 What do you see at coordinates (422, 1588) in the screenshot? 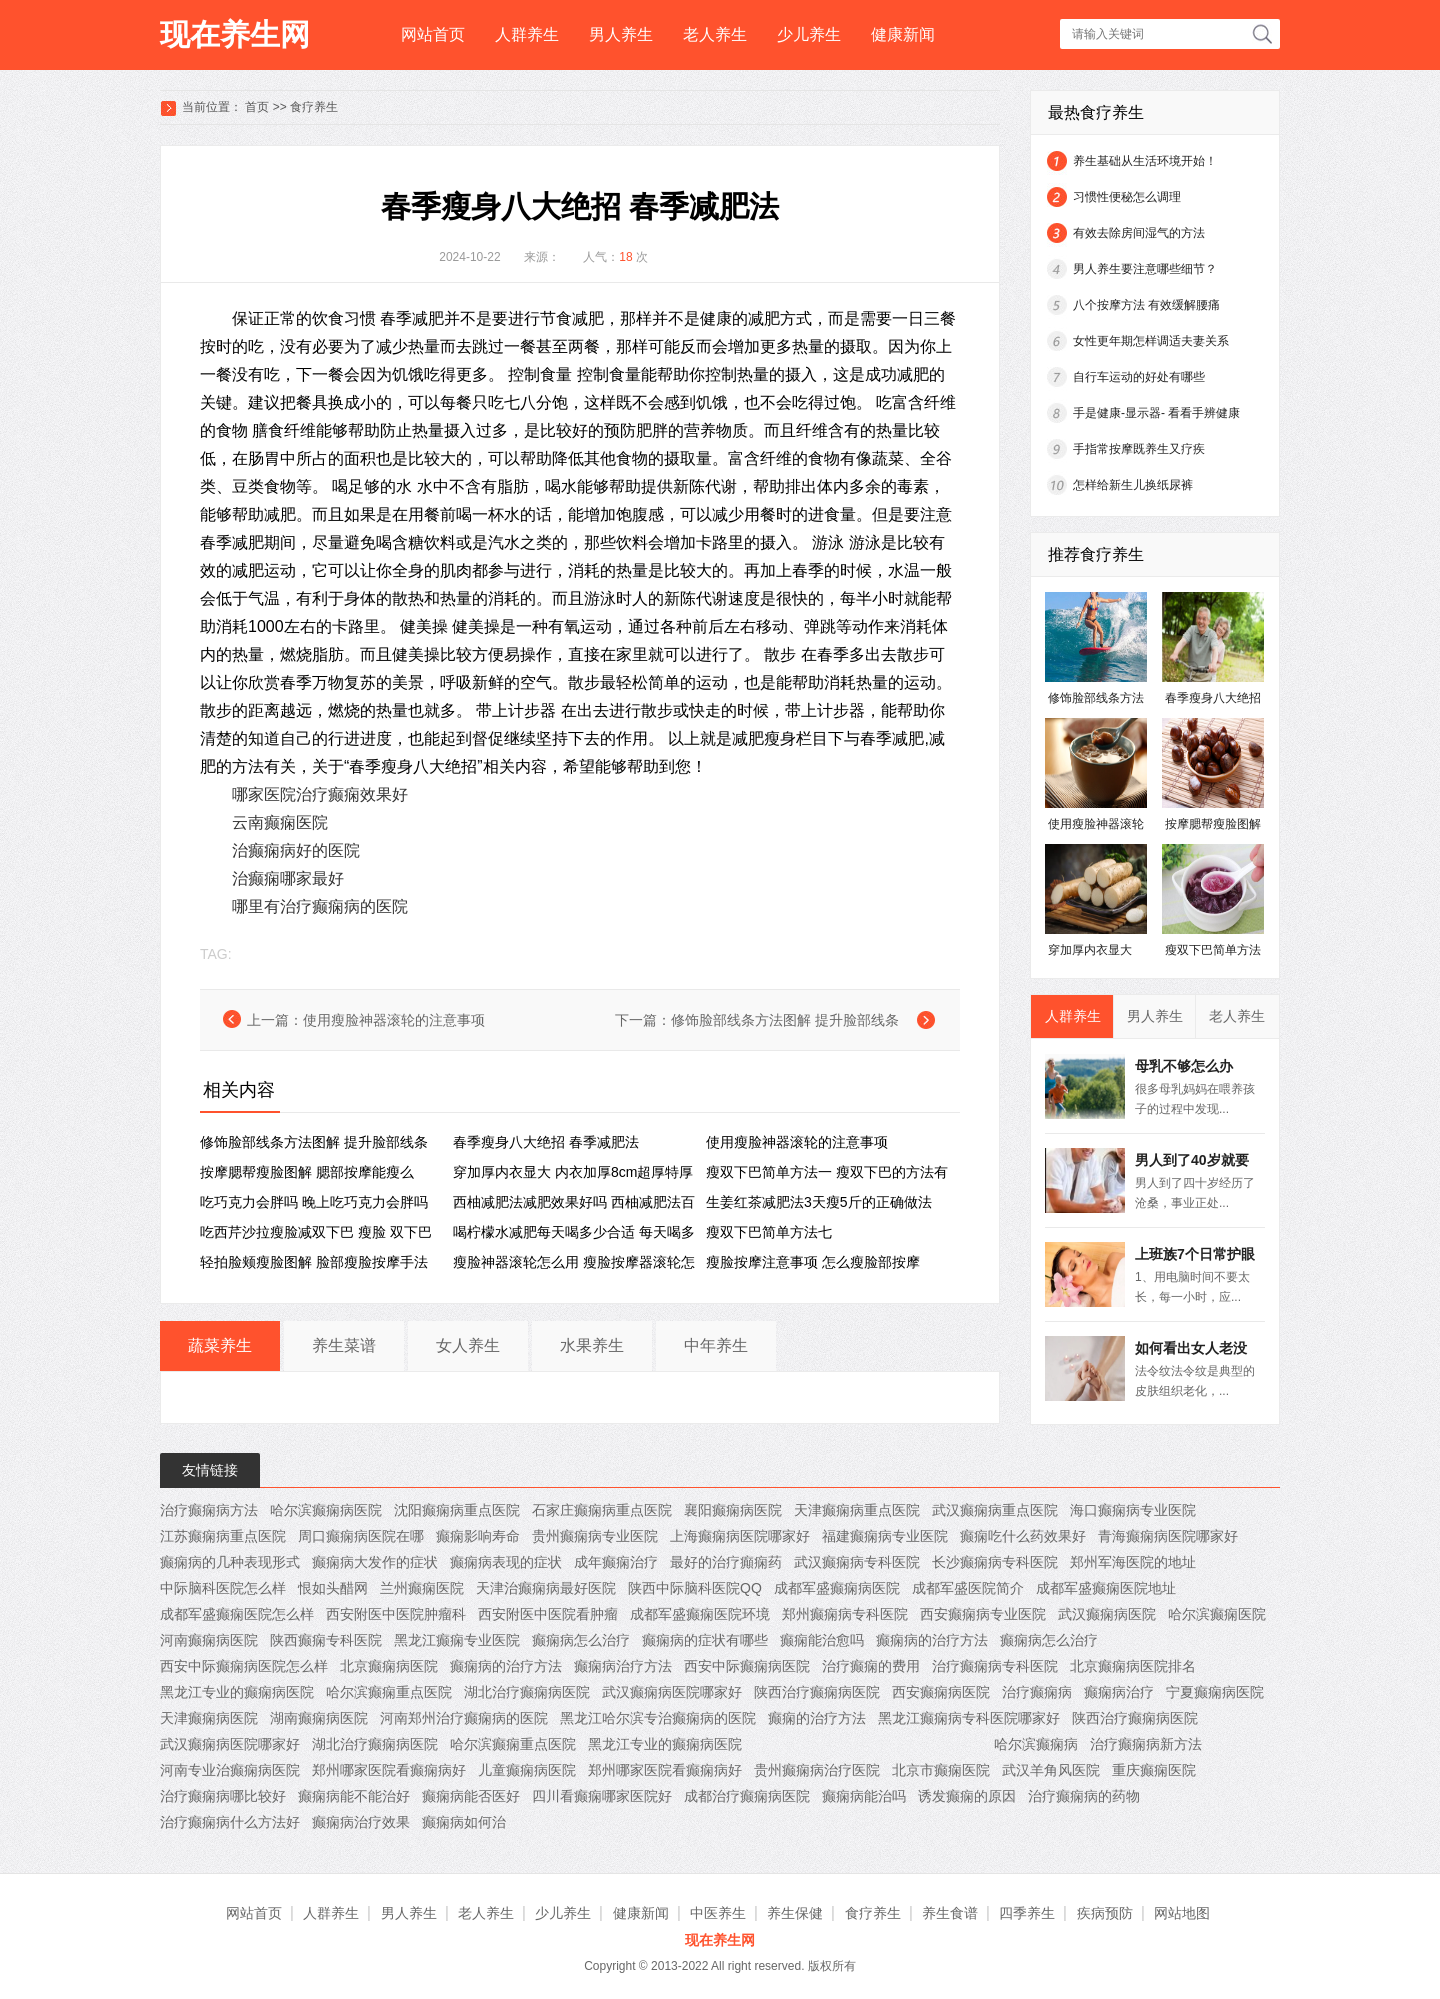
I see `兰州癫痫医院` at bounding box center [422, 1588].